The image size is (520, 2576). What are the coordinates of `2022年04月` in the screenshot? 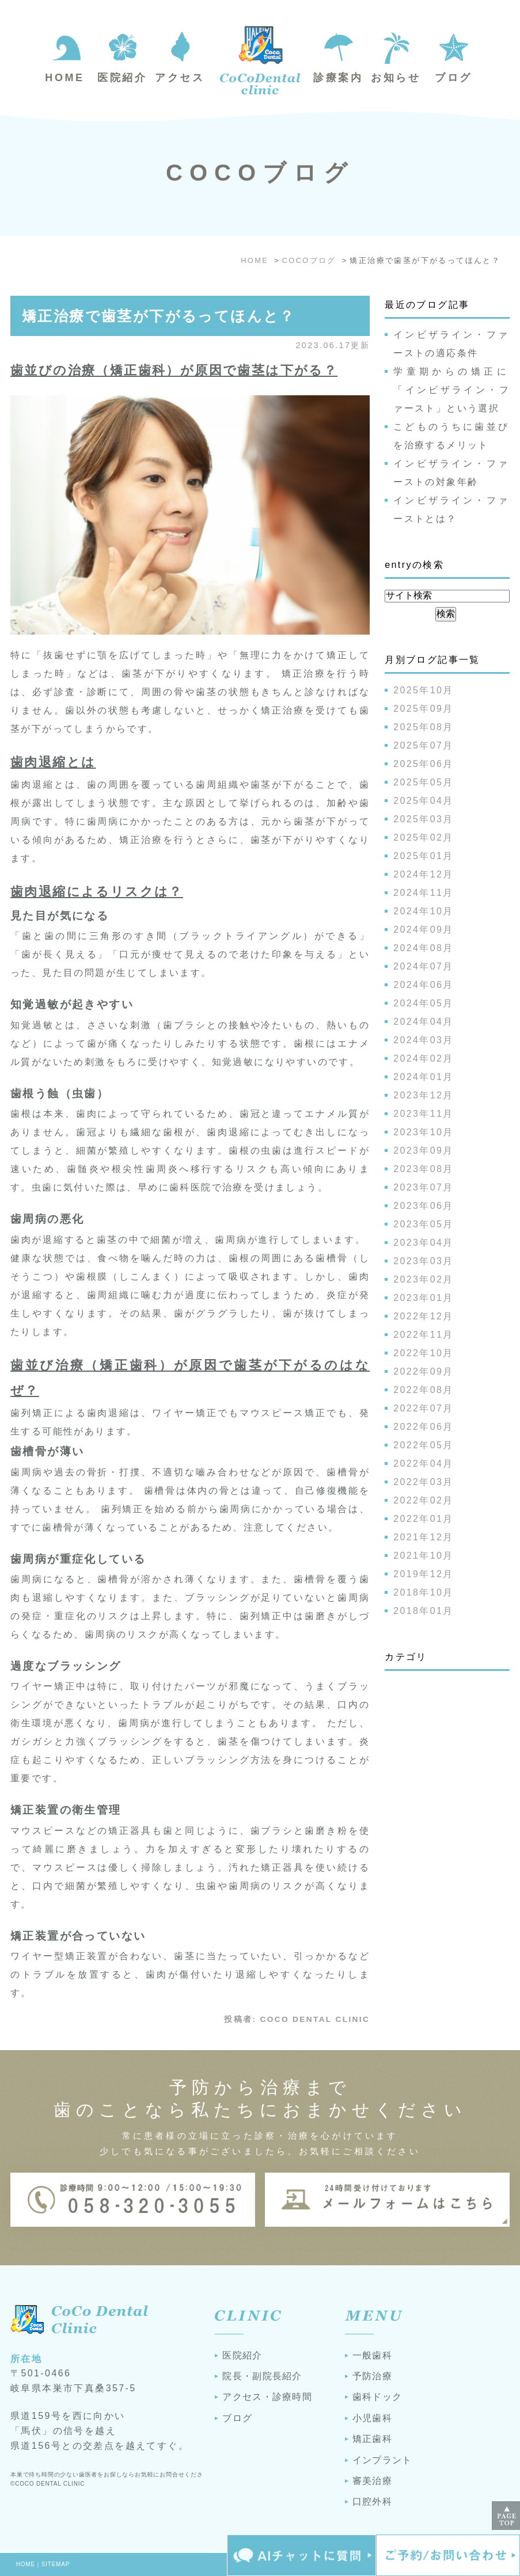 It's located at (423, 1463).